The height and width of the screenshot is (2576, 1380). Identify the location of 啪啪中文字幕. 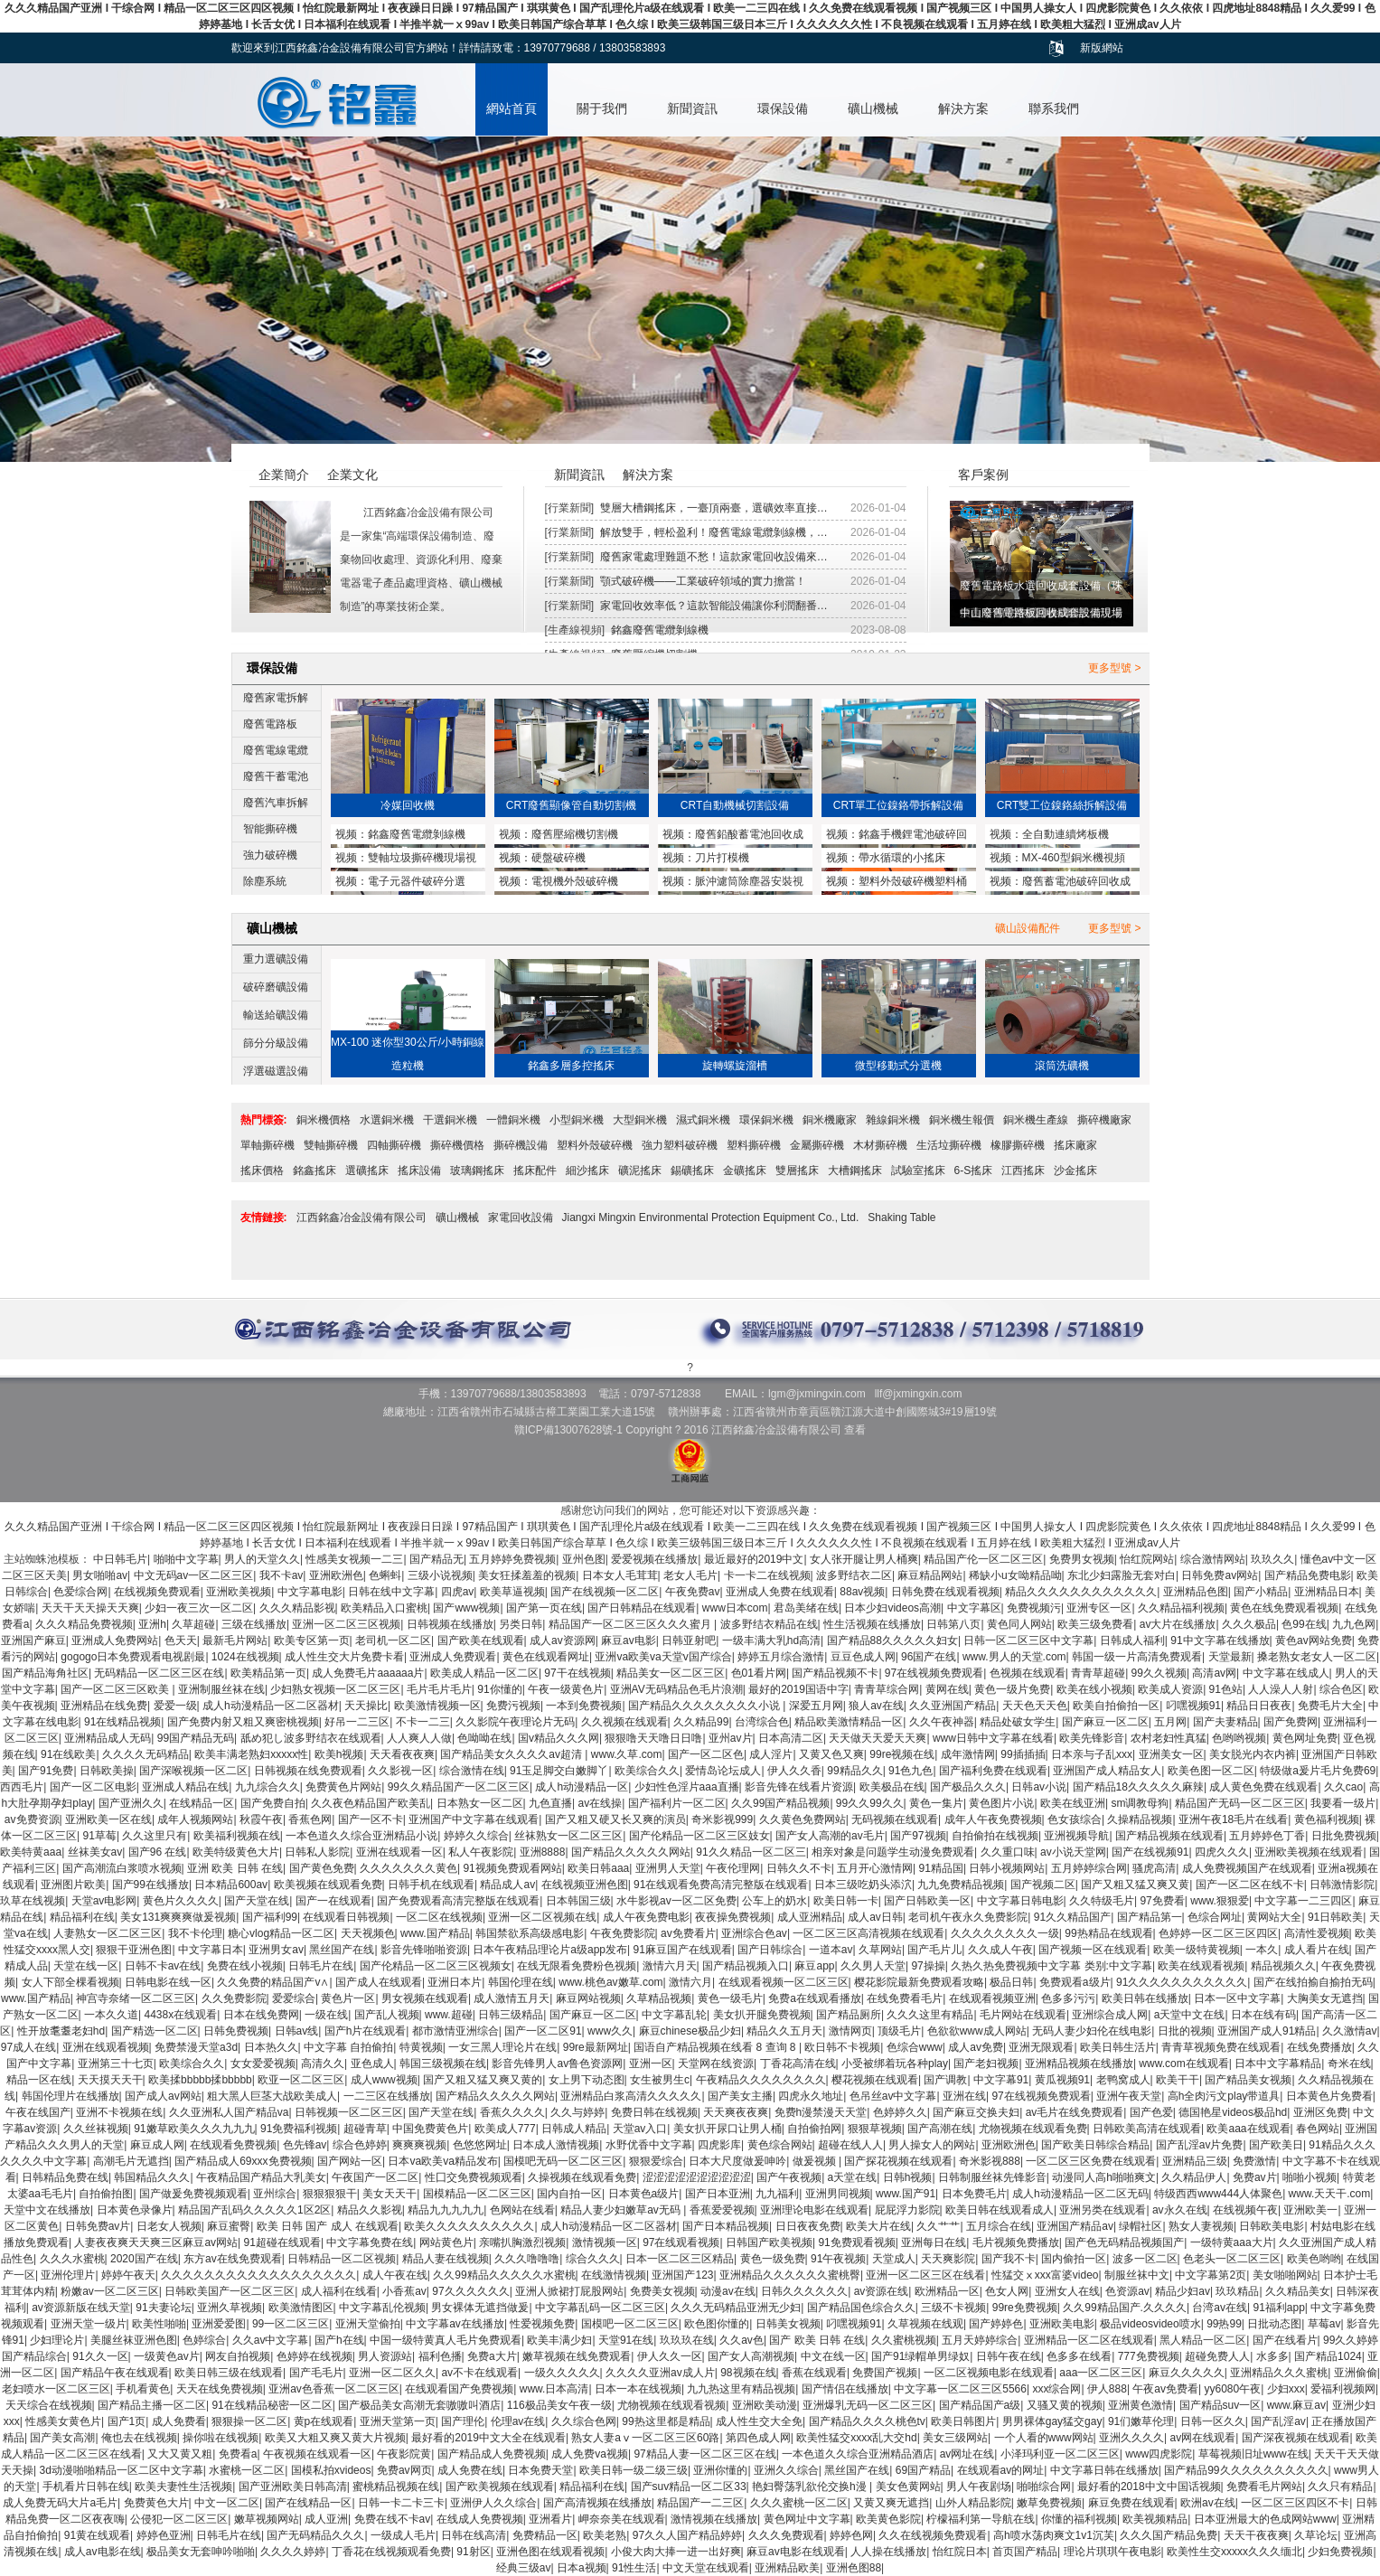
(186, 1559).